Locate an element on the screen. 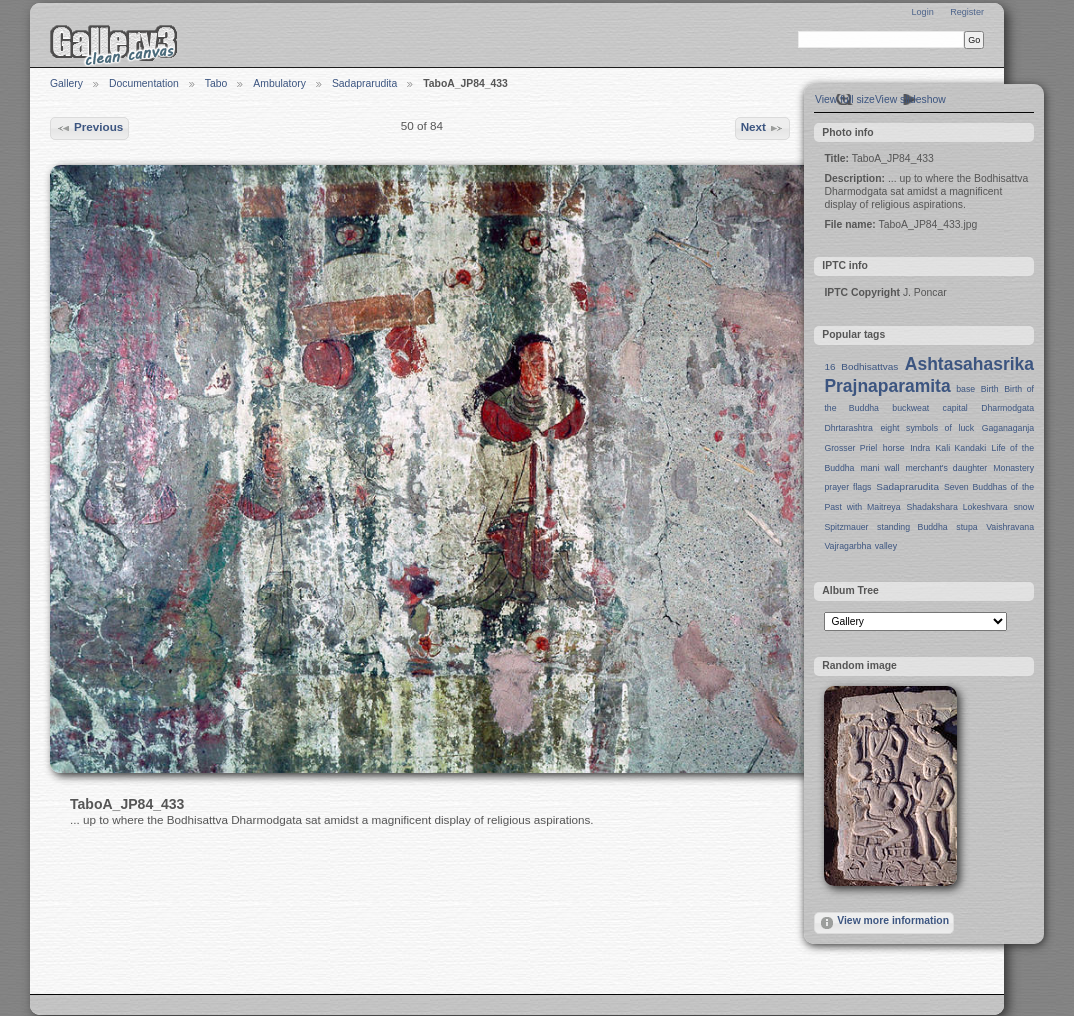 This screenshot has height=1016, width=1074. snow is located at coordinates (1024, 507).